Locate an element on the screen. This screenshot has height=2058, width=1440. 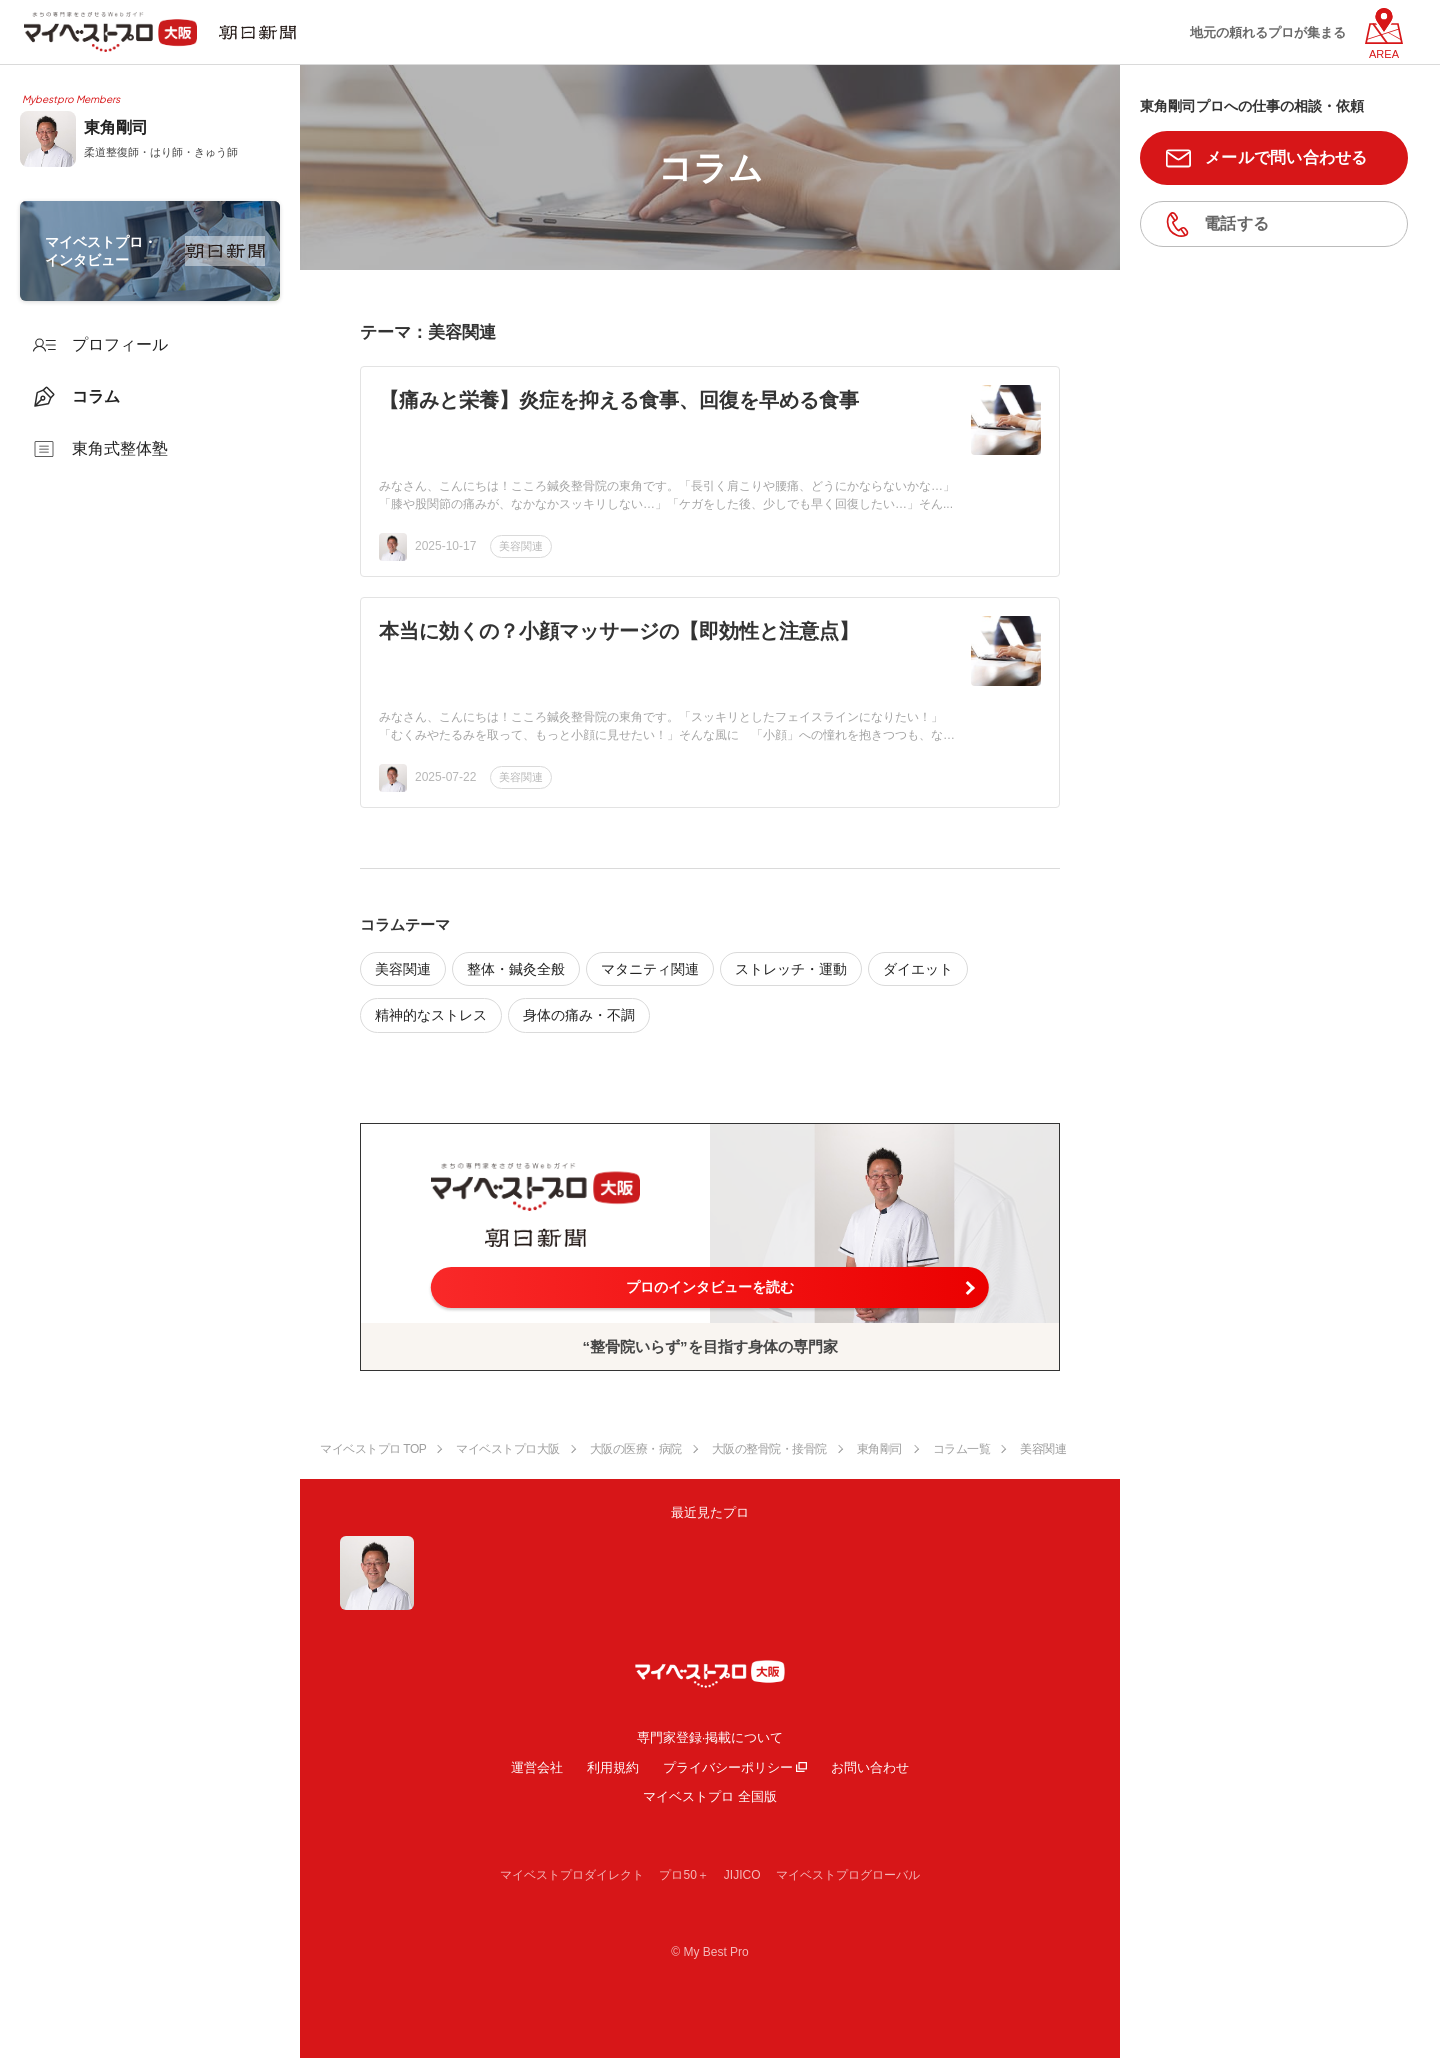
お問い合わせ is located at coordinates (870, 1767).